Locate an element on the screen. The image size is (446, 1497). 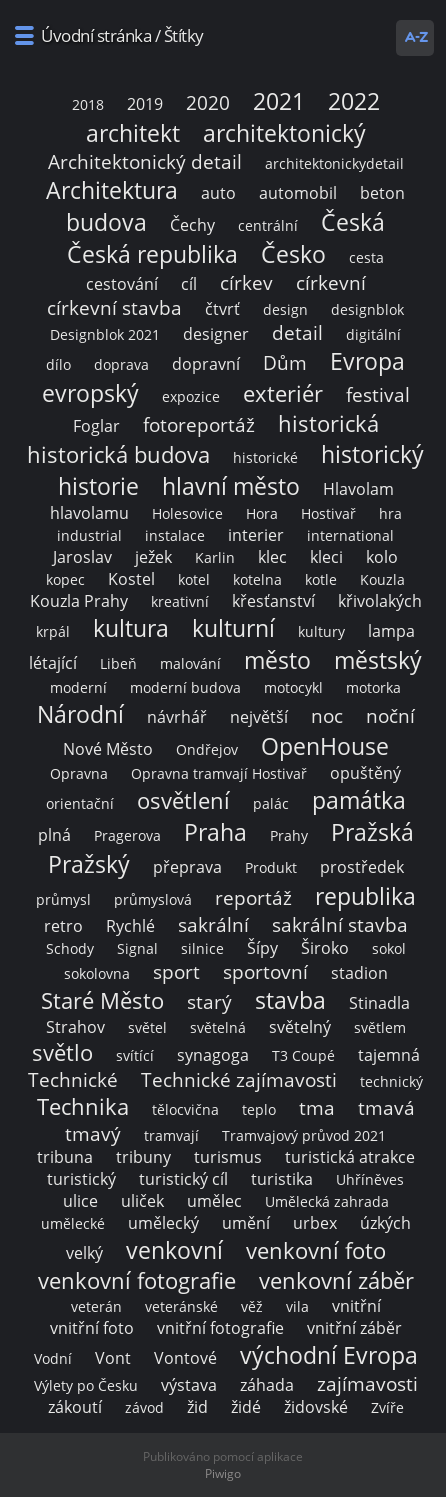
moderní is located at coordinates (78, 687).